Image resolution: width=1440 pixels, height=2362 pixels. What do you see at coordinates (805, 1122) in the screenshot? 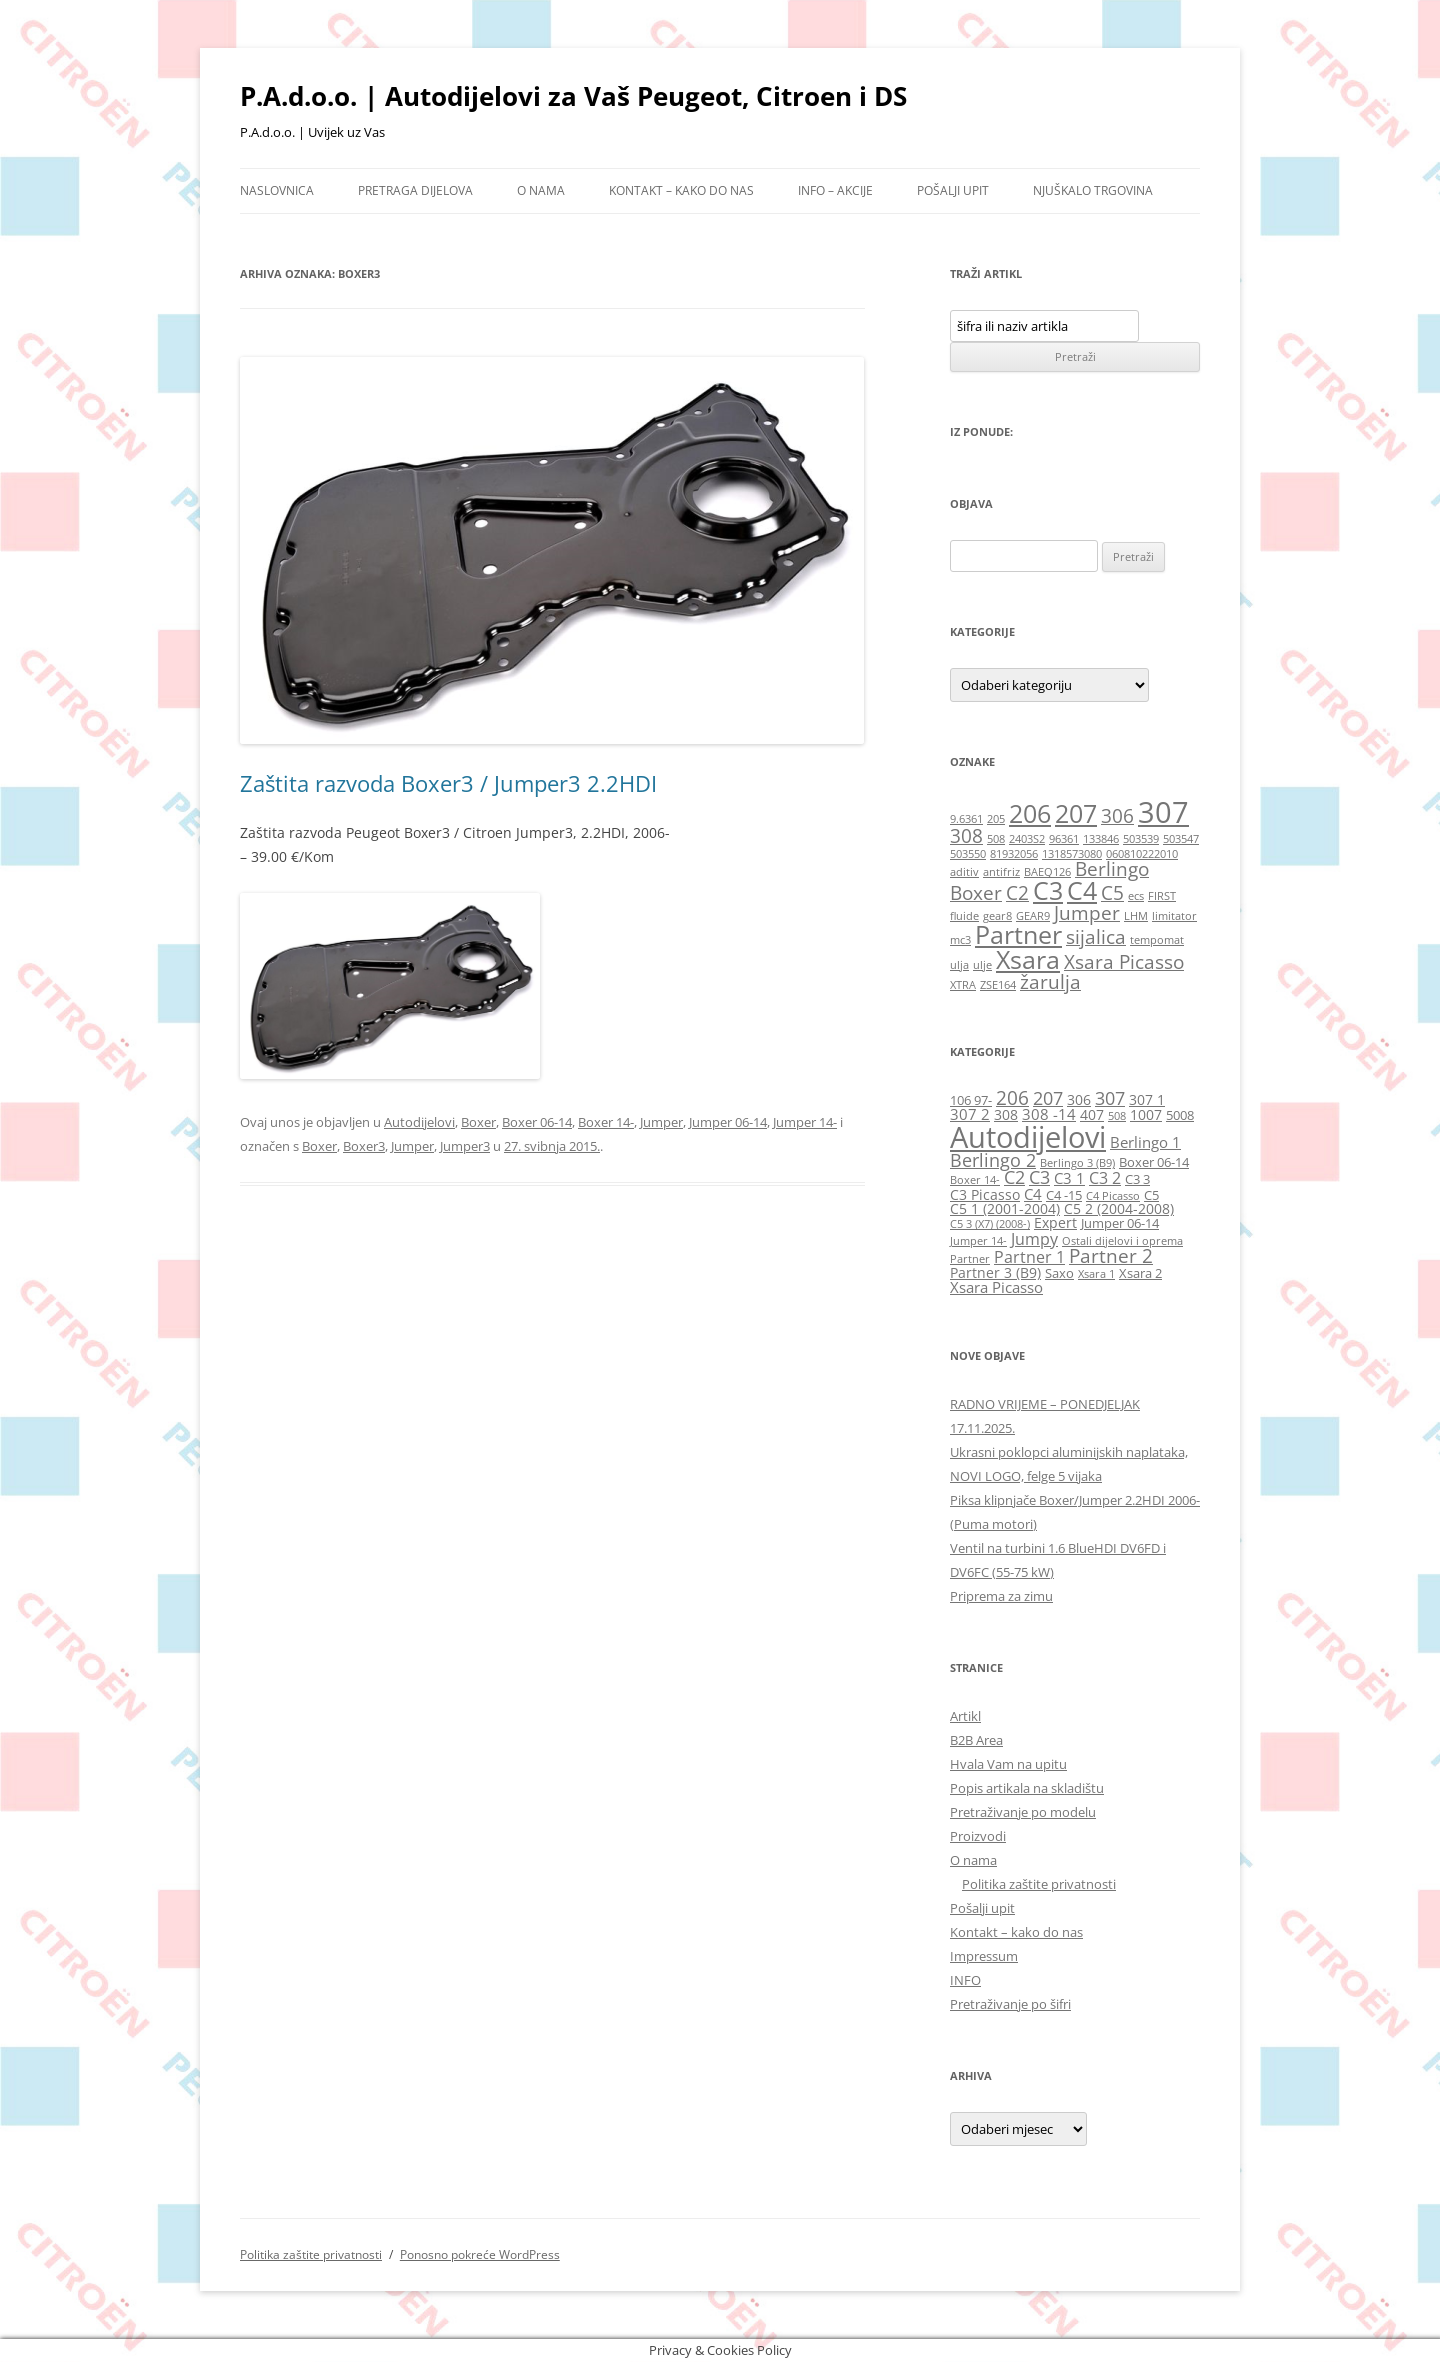
I see `Jumper 14-` at bounding box center [805, 1122].